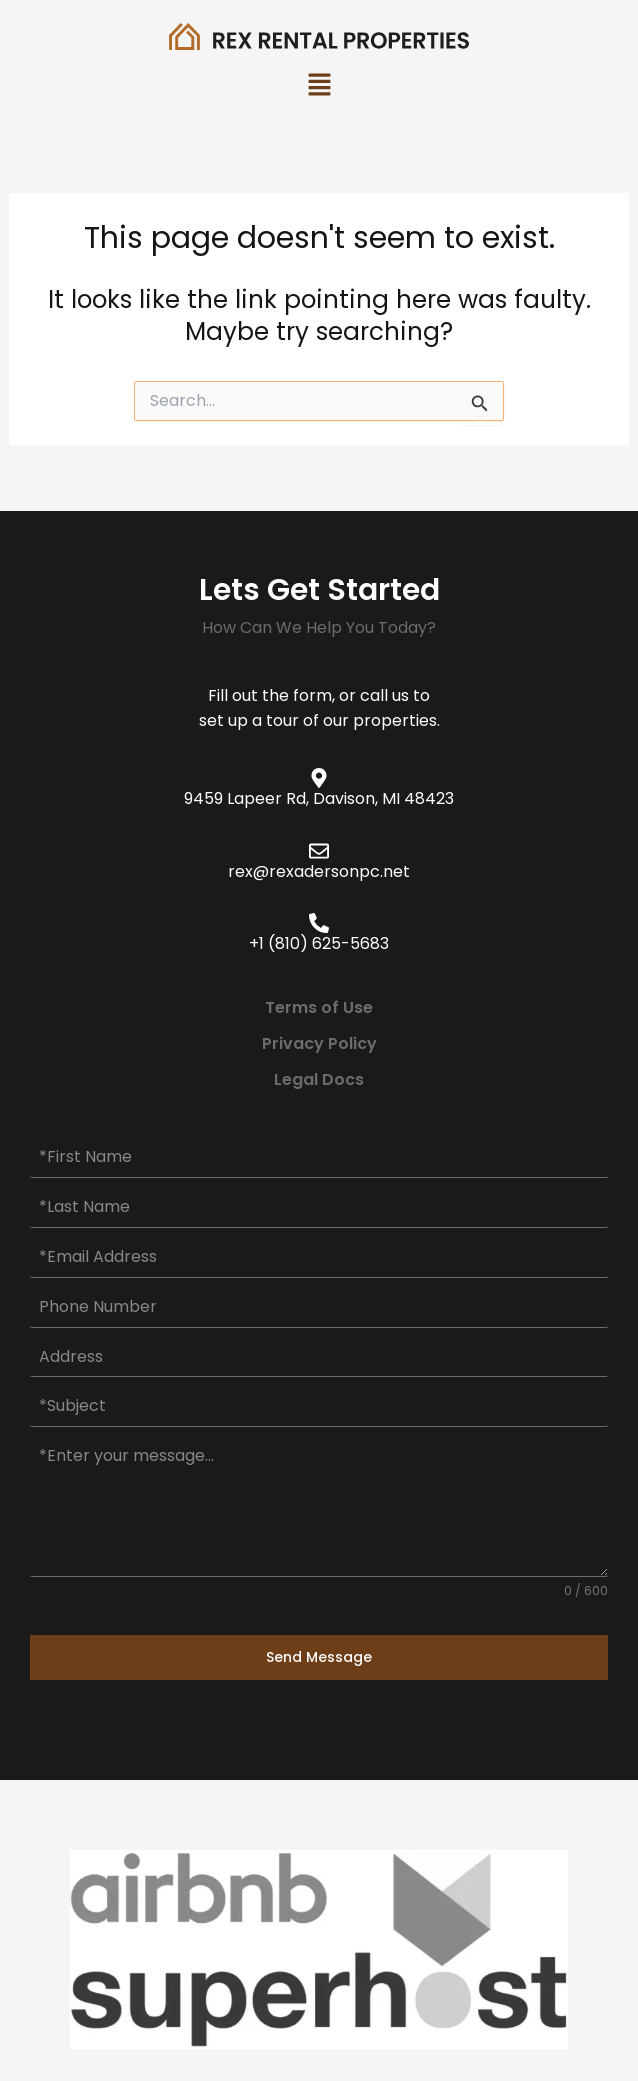 The width and height of the screenshot is (638, 2081). I want to click on [rex@rexadersonpc.net], so click(319, 851).